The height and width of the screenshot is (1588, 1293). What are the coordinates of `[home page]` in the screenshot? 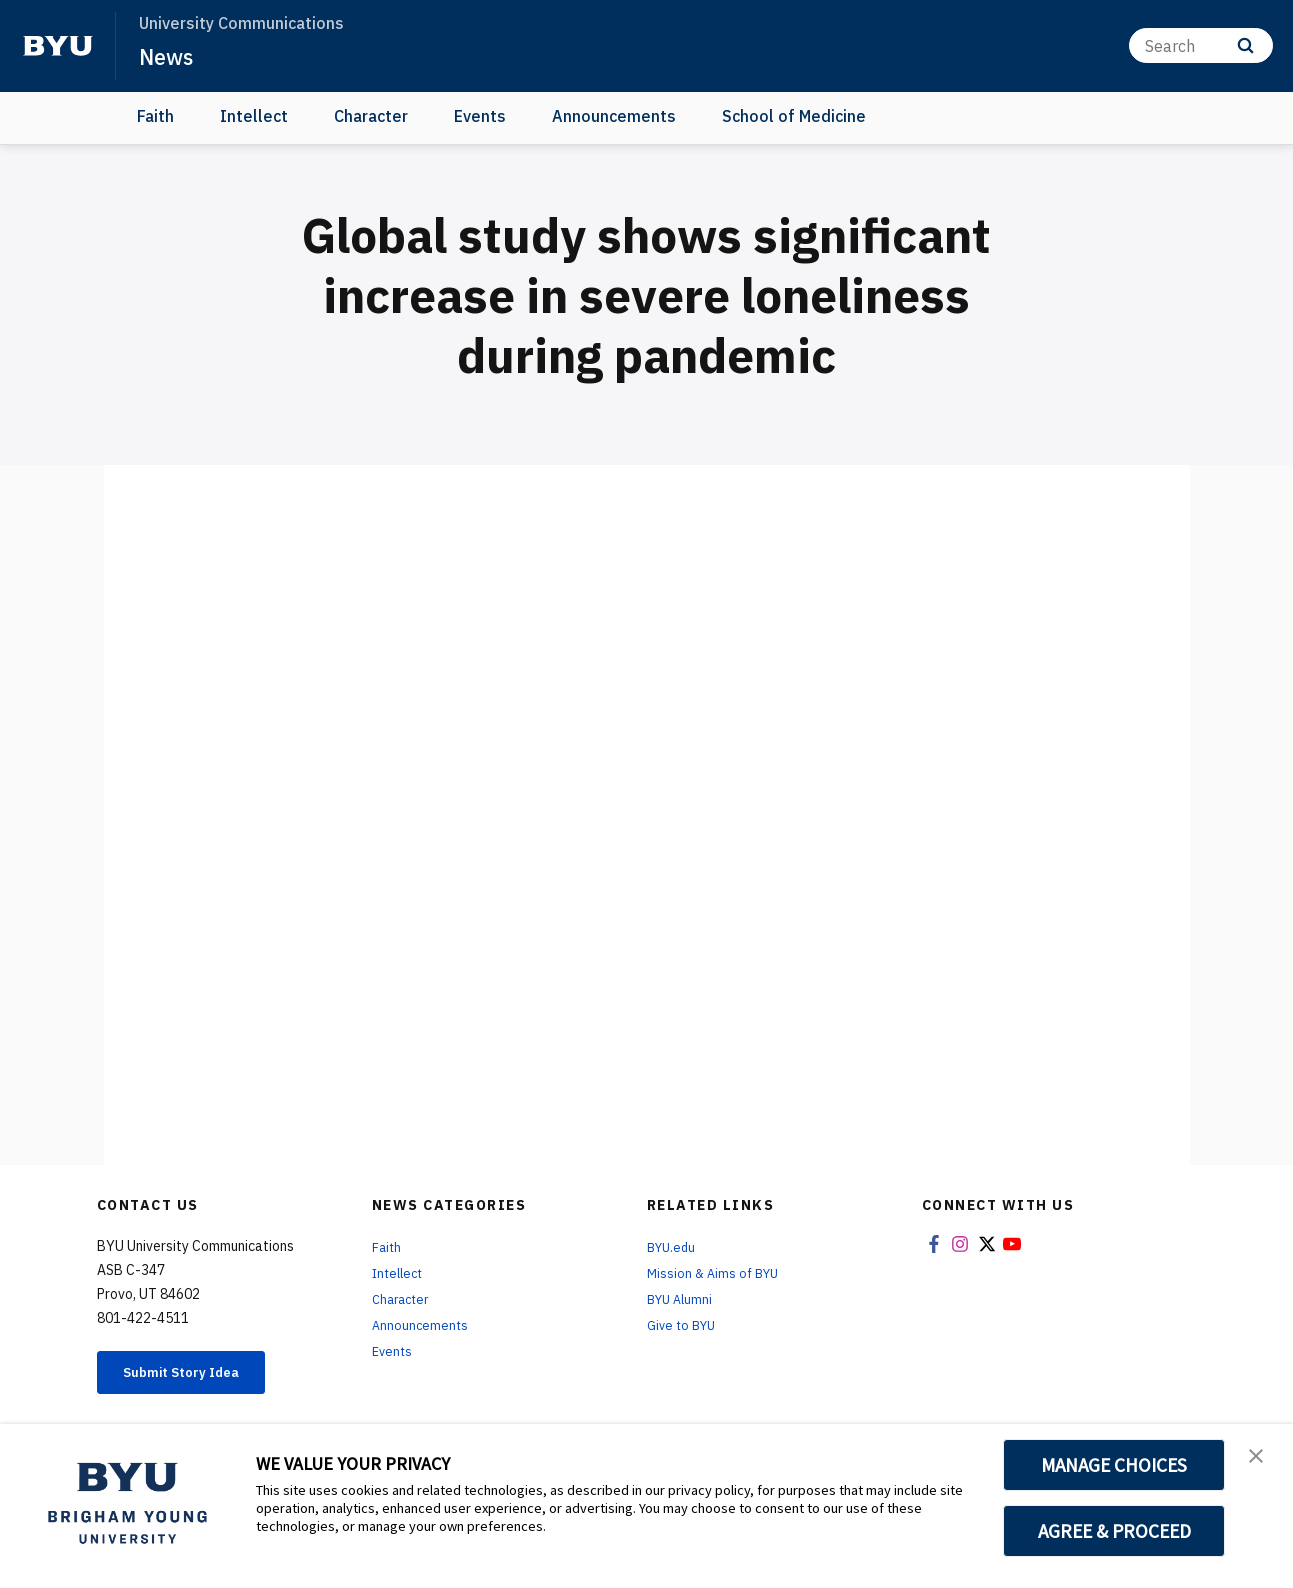 It's located at (58, 46).